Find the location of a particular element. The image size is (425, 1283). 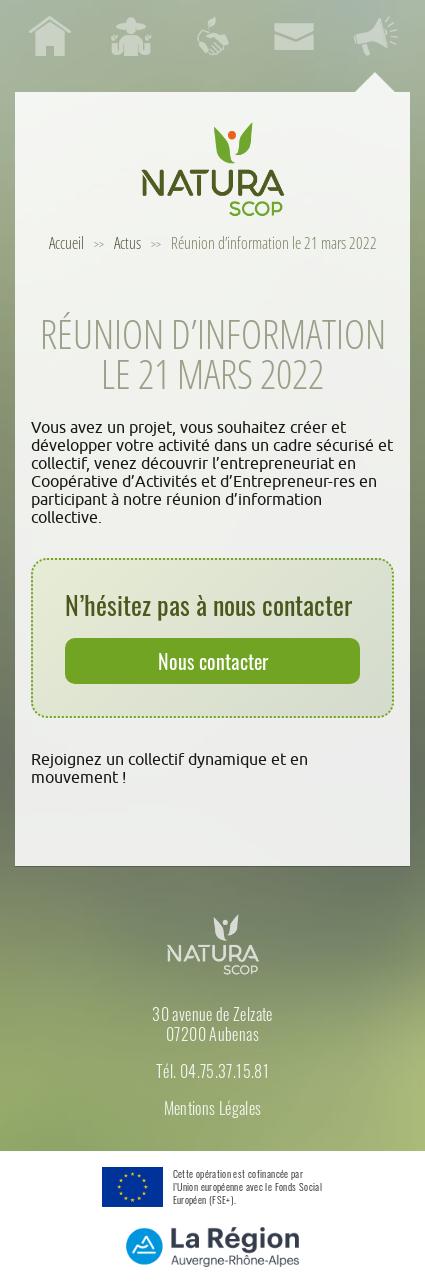

Cette opération est cofinancée par l’Union européenne avec le Fonds Social Européen (FSE+). is located at coordinates (247, 1187).